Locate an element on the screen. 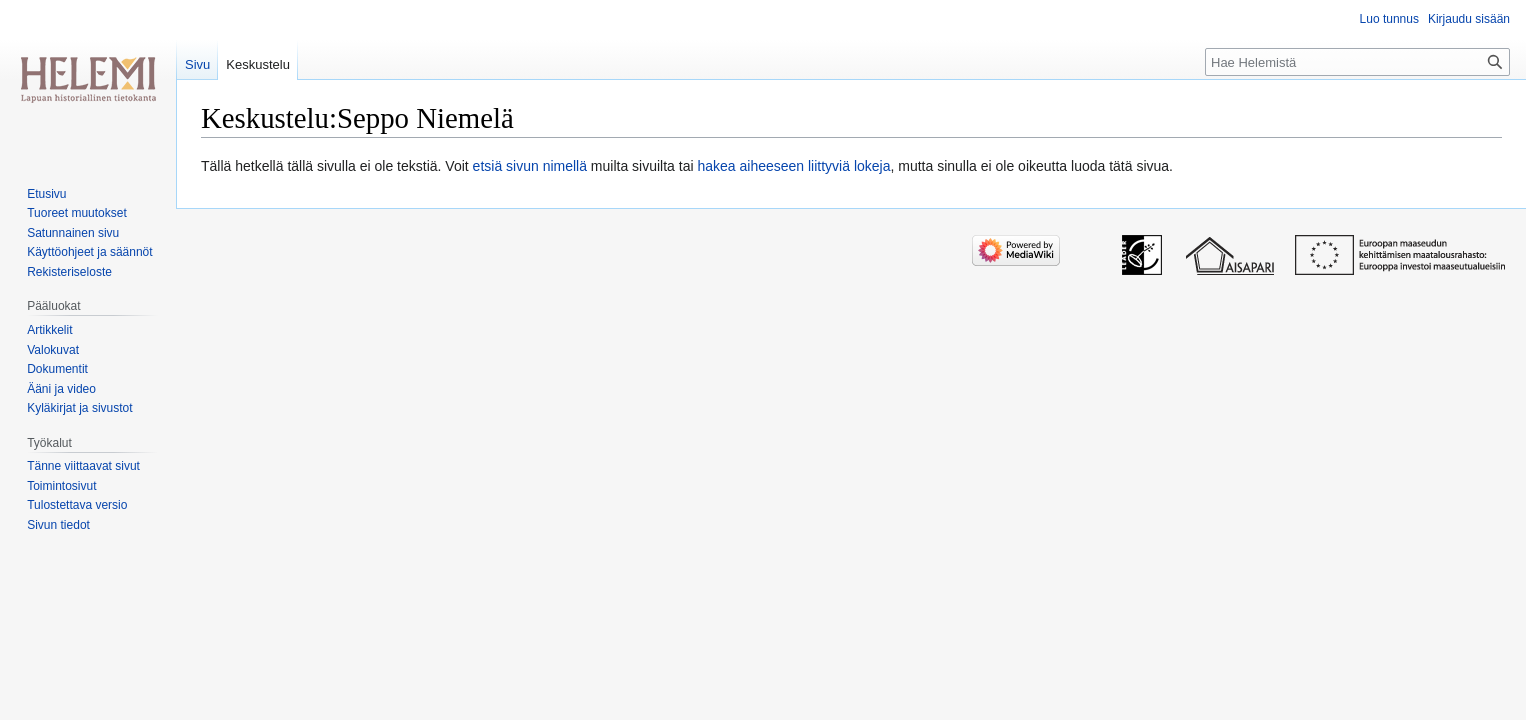  hakea aiheeseen liittyviä lokeja is located at coordinates (793, 166).